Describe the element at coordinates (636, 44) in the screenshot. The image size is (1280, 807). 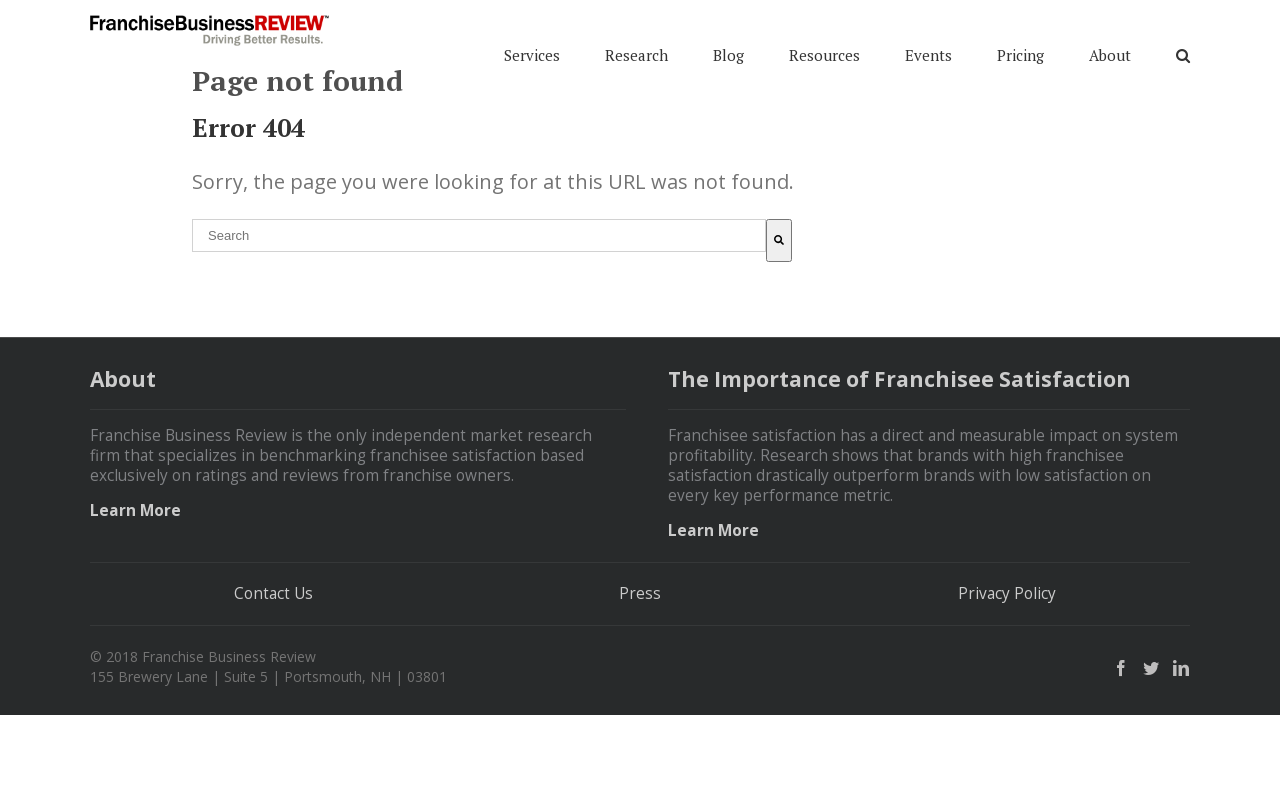
I see `Research [menuitem]` at that location.